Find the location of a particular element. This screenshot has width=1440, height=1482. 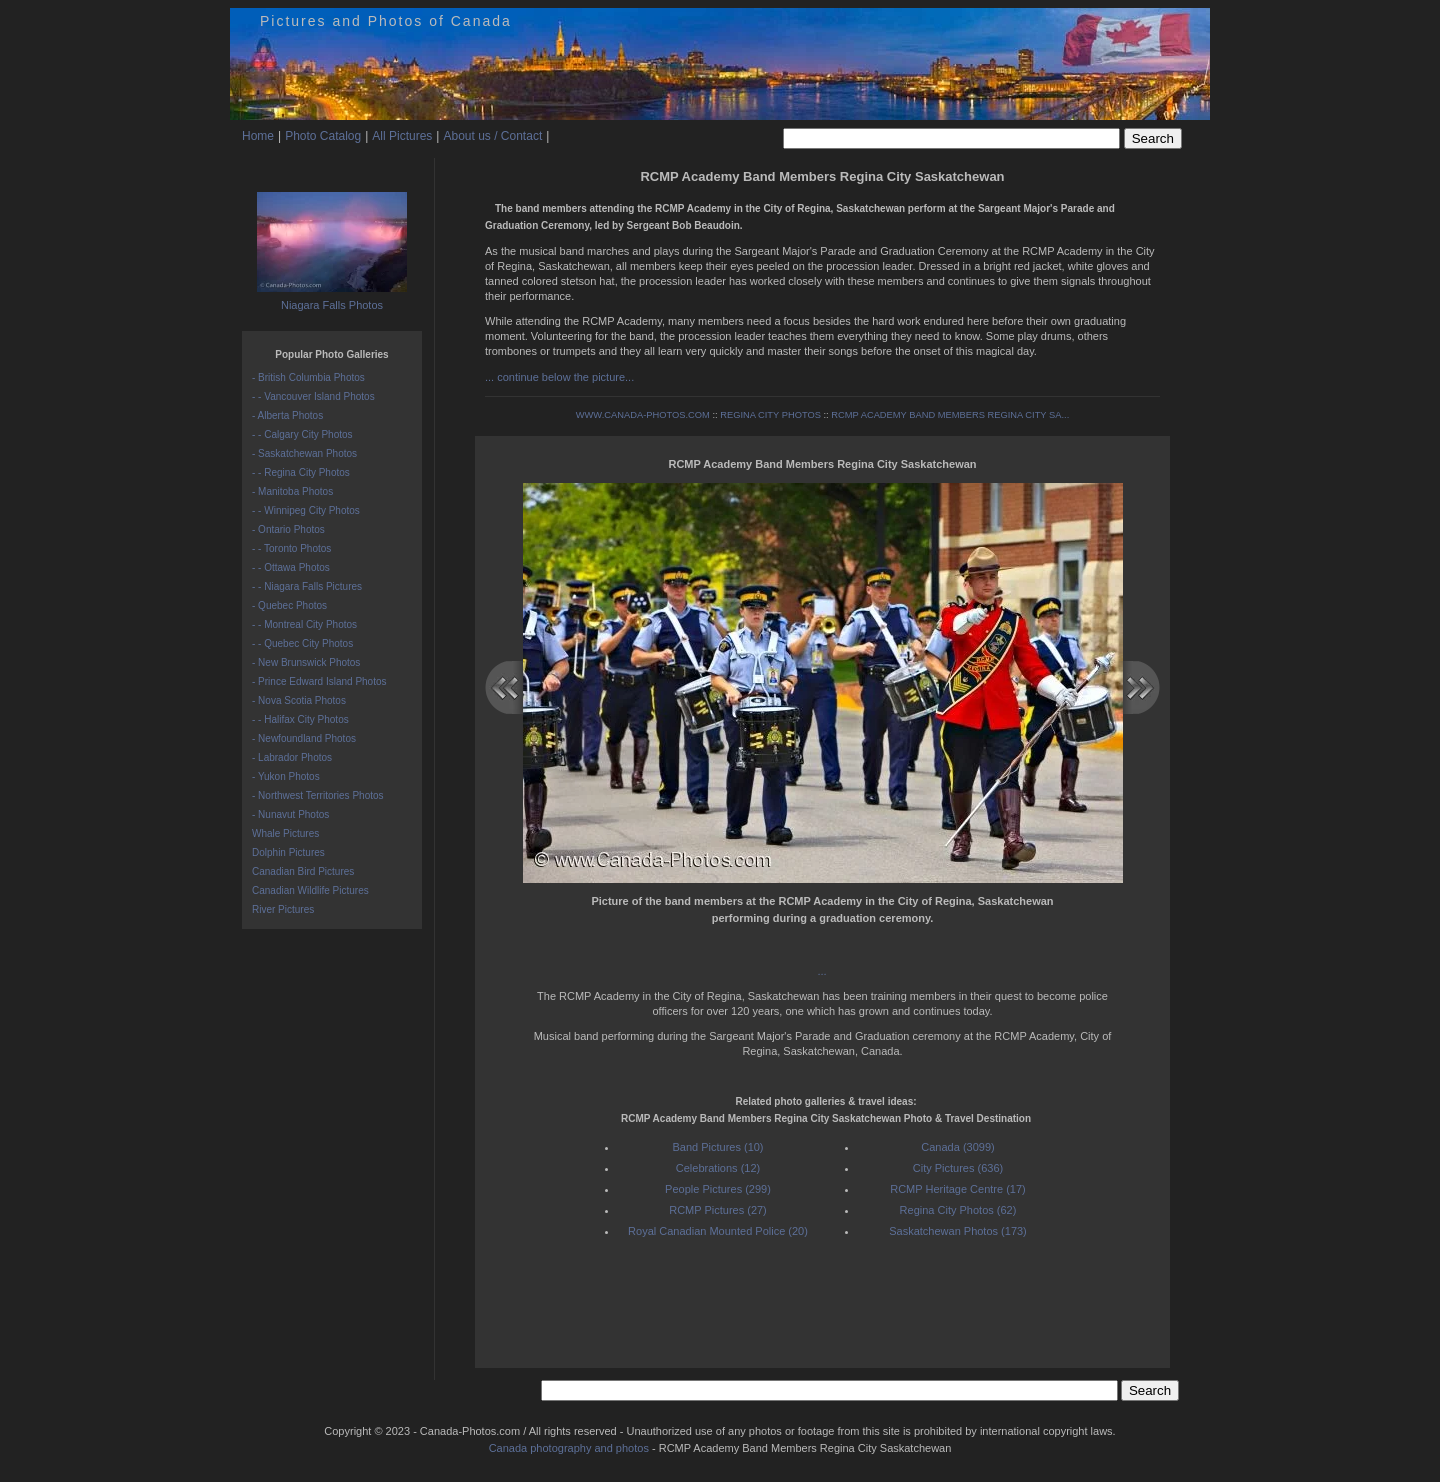

Regina City Photos (62) is located at coordinates (958, 1210).